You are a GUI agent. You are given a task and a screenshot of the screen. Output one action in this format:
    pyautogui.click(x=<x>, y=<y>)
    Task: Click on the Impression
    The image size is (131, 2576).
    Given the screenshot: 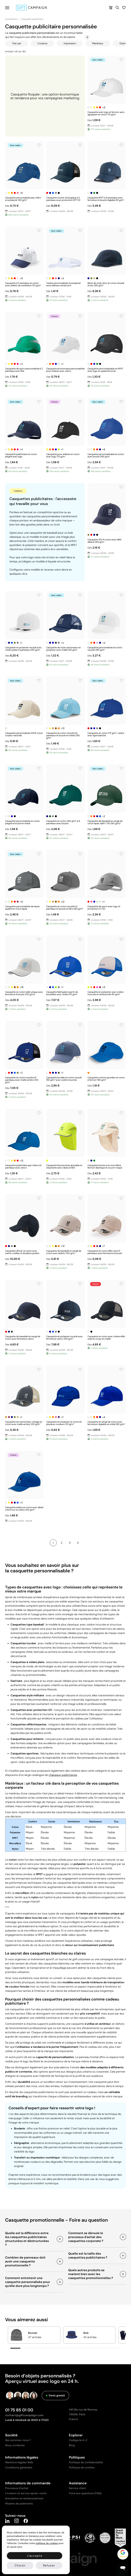 What is the action you would take?
    pyautogui.click(x=70, y=43)
    